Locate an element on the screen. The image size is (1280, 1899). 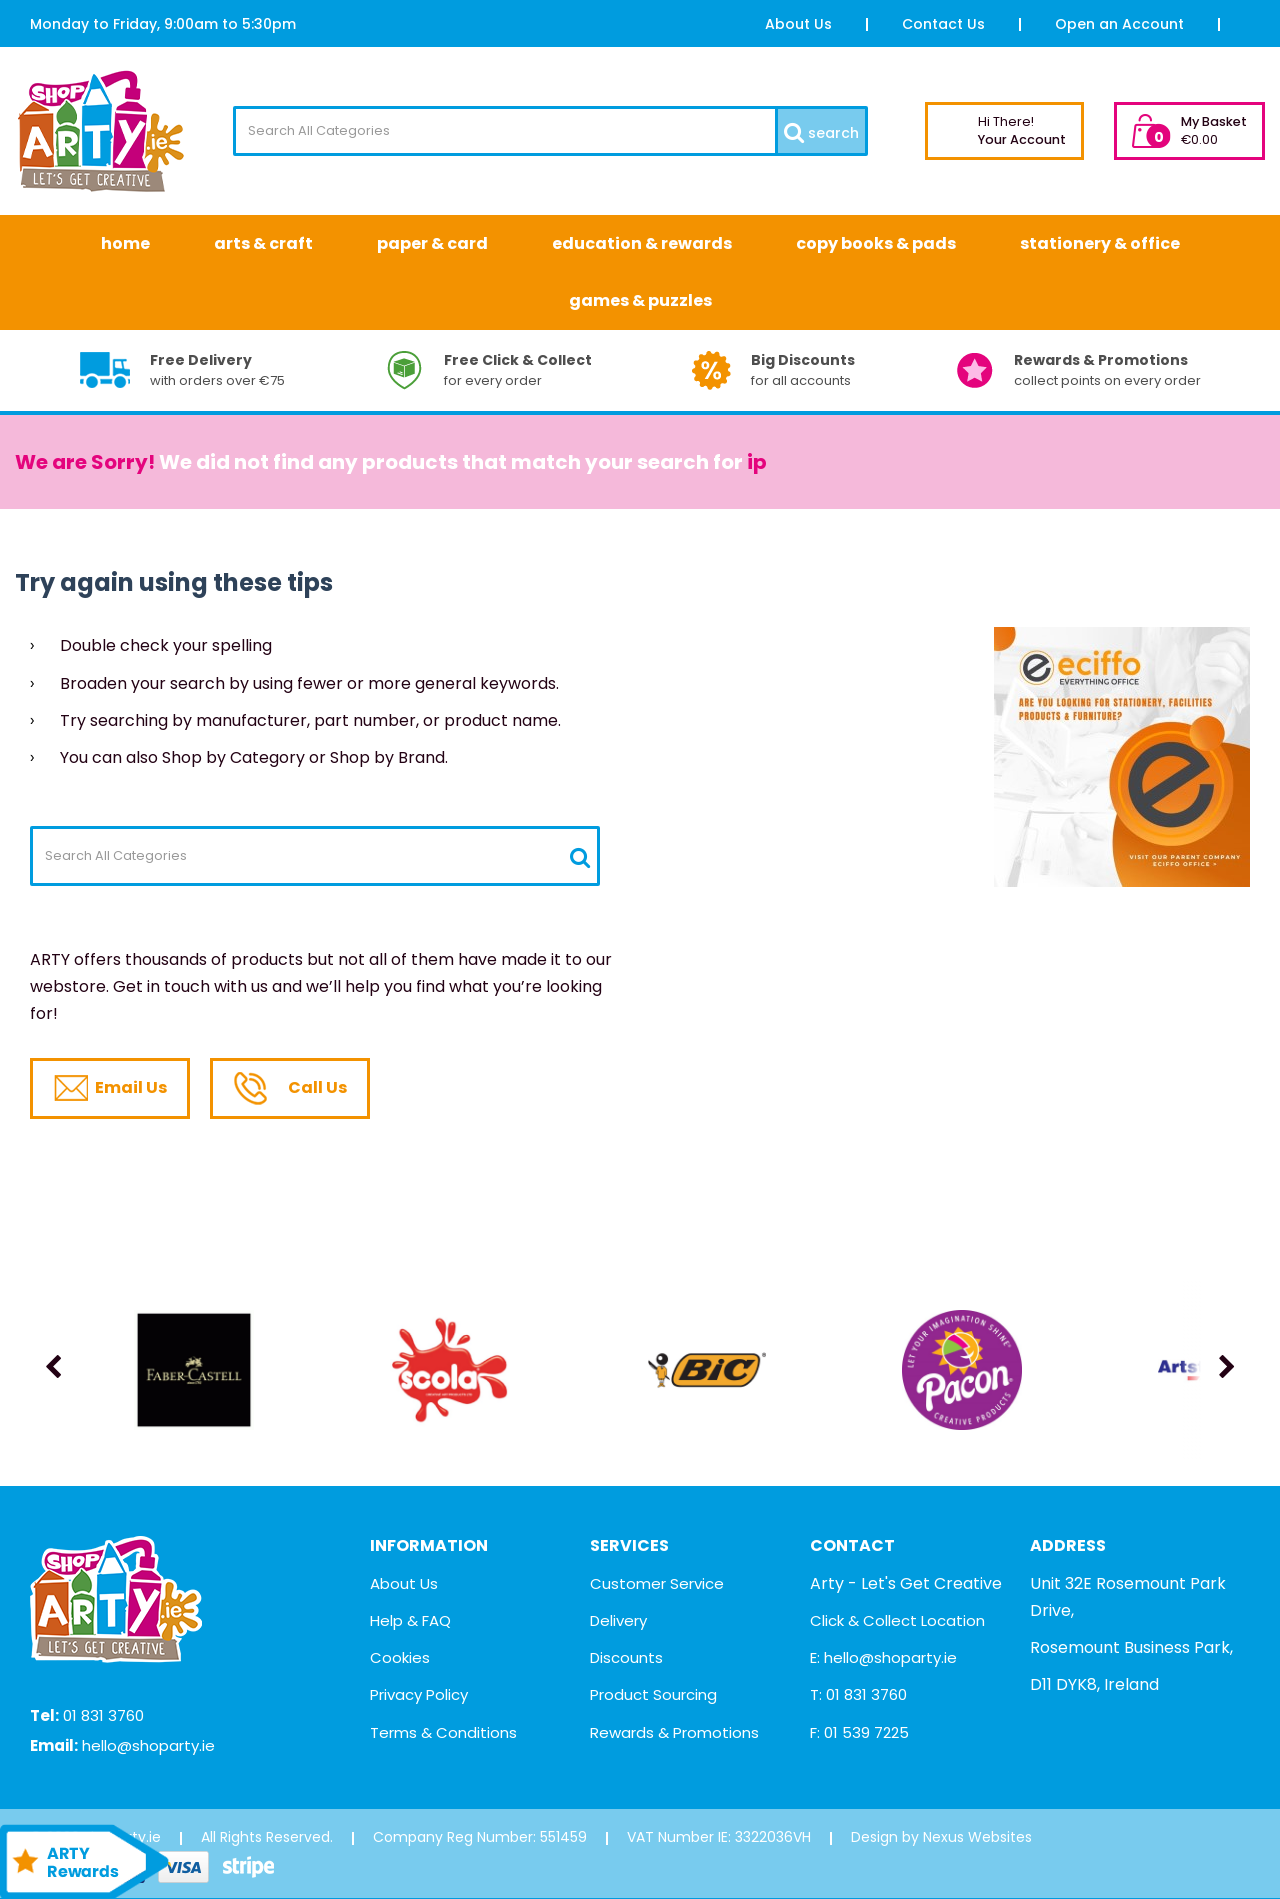
Privacy Policy is located at coordinates (419, 1694).